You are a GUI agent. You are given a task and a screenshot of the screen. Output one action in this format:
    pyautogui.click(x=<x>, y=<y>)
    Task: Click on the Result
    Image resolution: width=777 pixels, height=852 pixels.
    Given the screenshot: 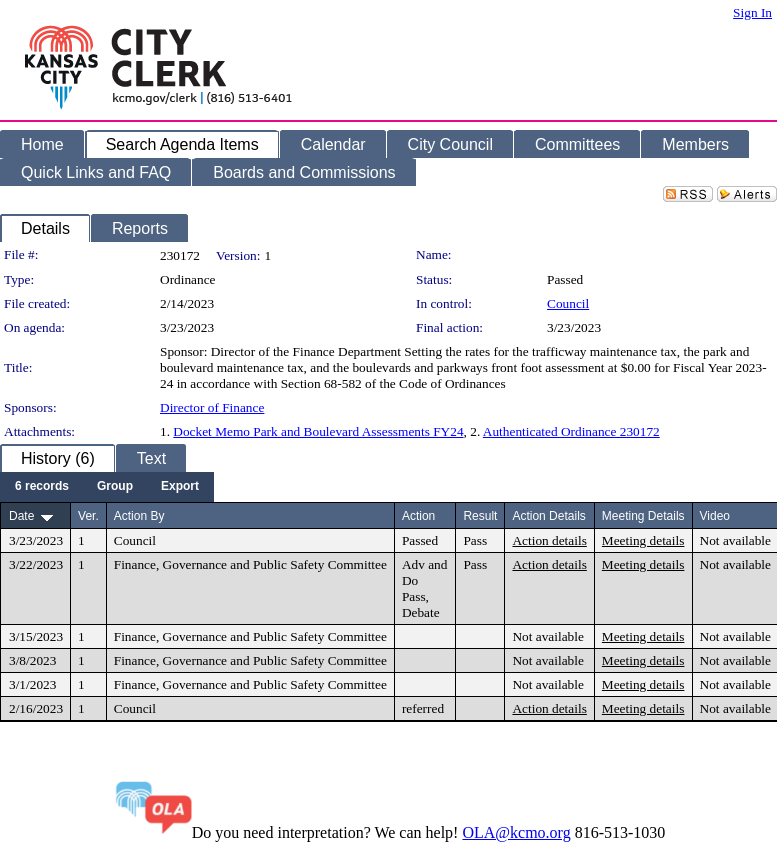 What is the action you would take?
    pyautogui.click(x=480, y=516)
    